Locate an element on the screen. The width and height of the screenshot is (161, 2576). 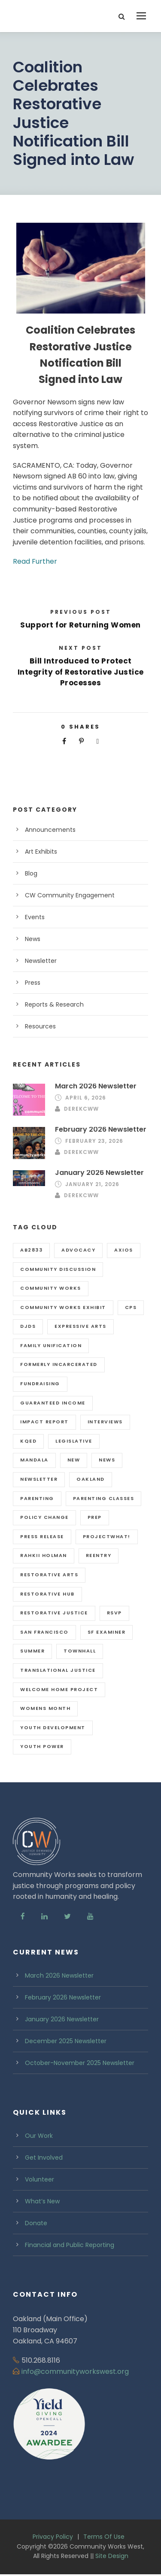
family unification [family unification (2 items)] is located at coordinates (51, 1345).